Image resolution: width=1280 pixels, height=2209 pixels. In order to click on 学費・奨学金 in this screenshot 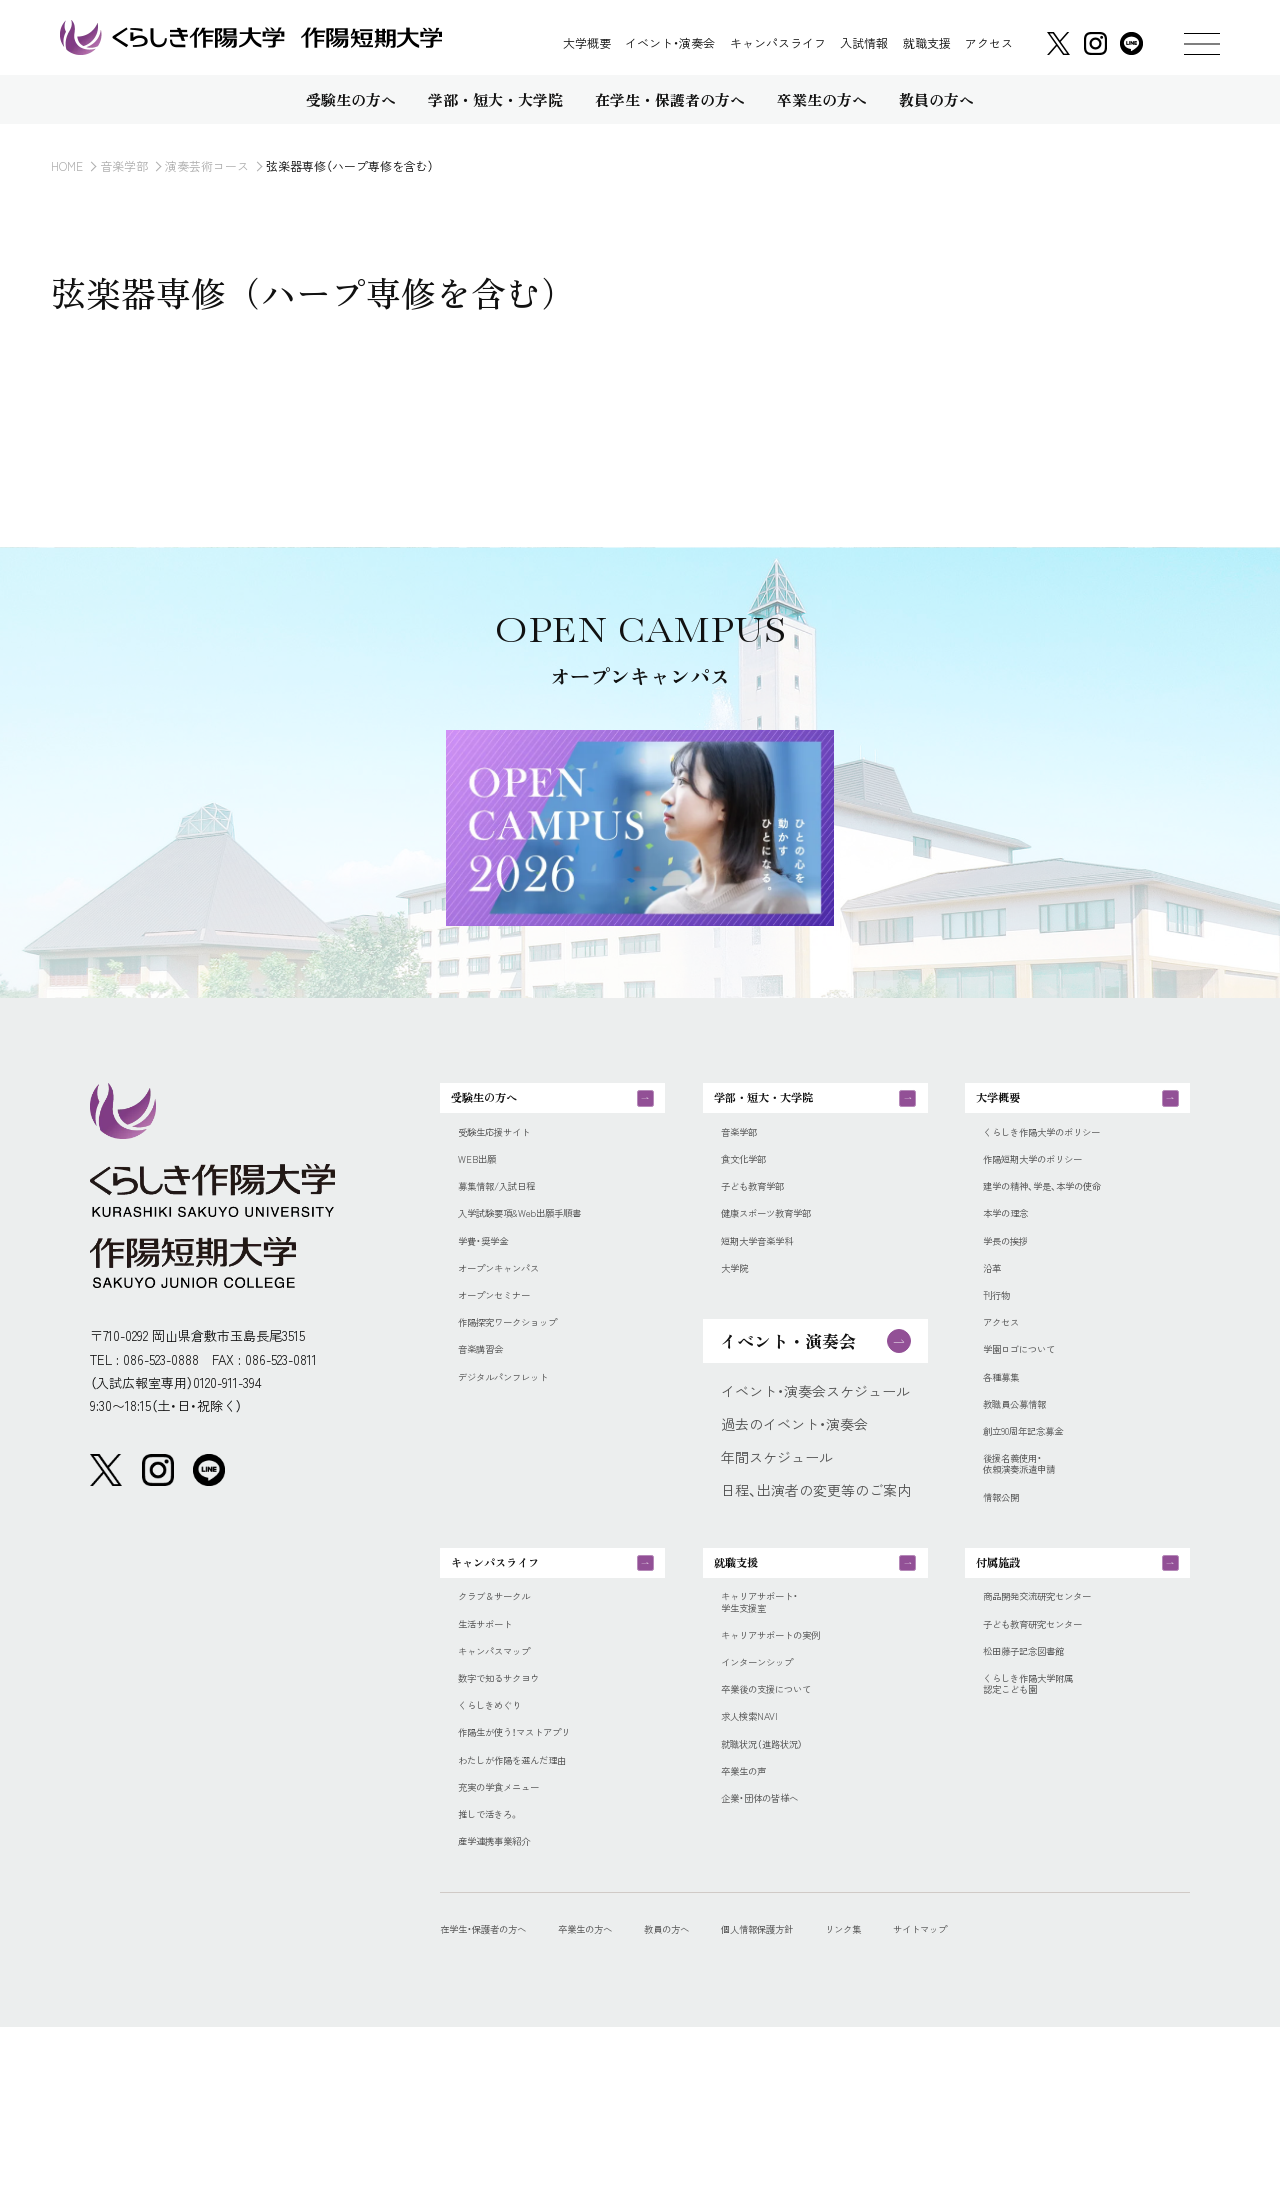, I will do `click(496, 1287)`.